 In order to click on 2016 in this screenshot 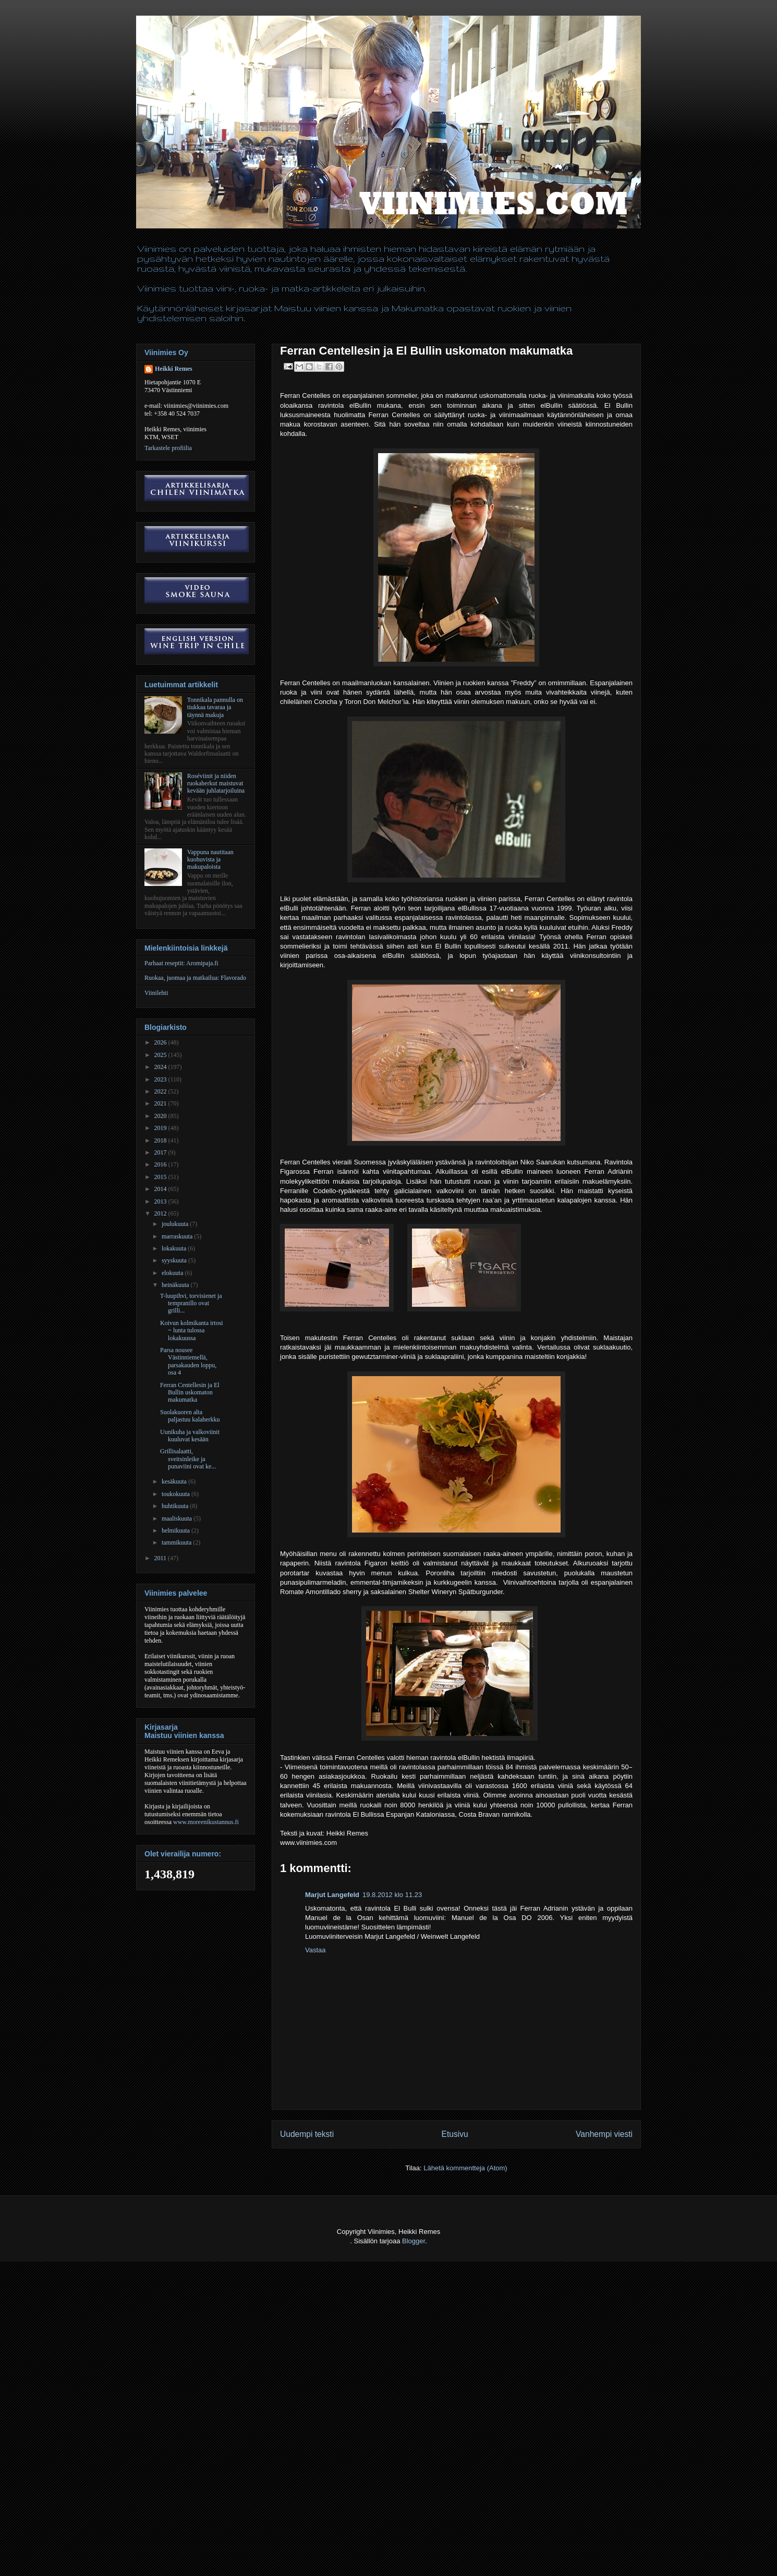, I will do `click(161, 1164)`.